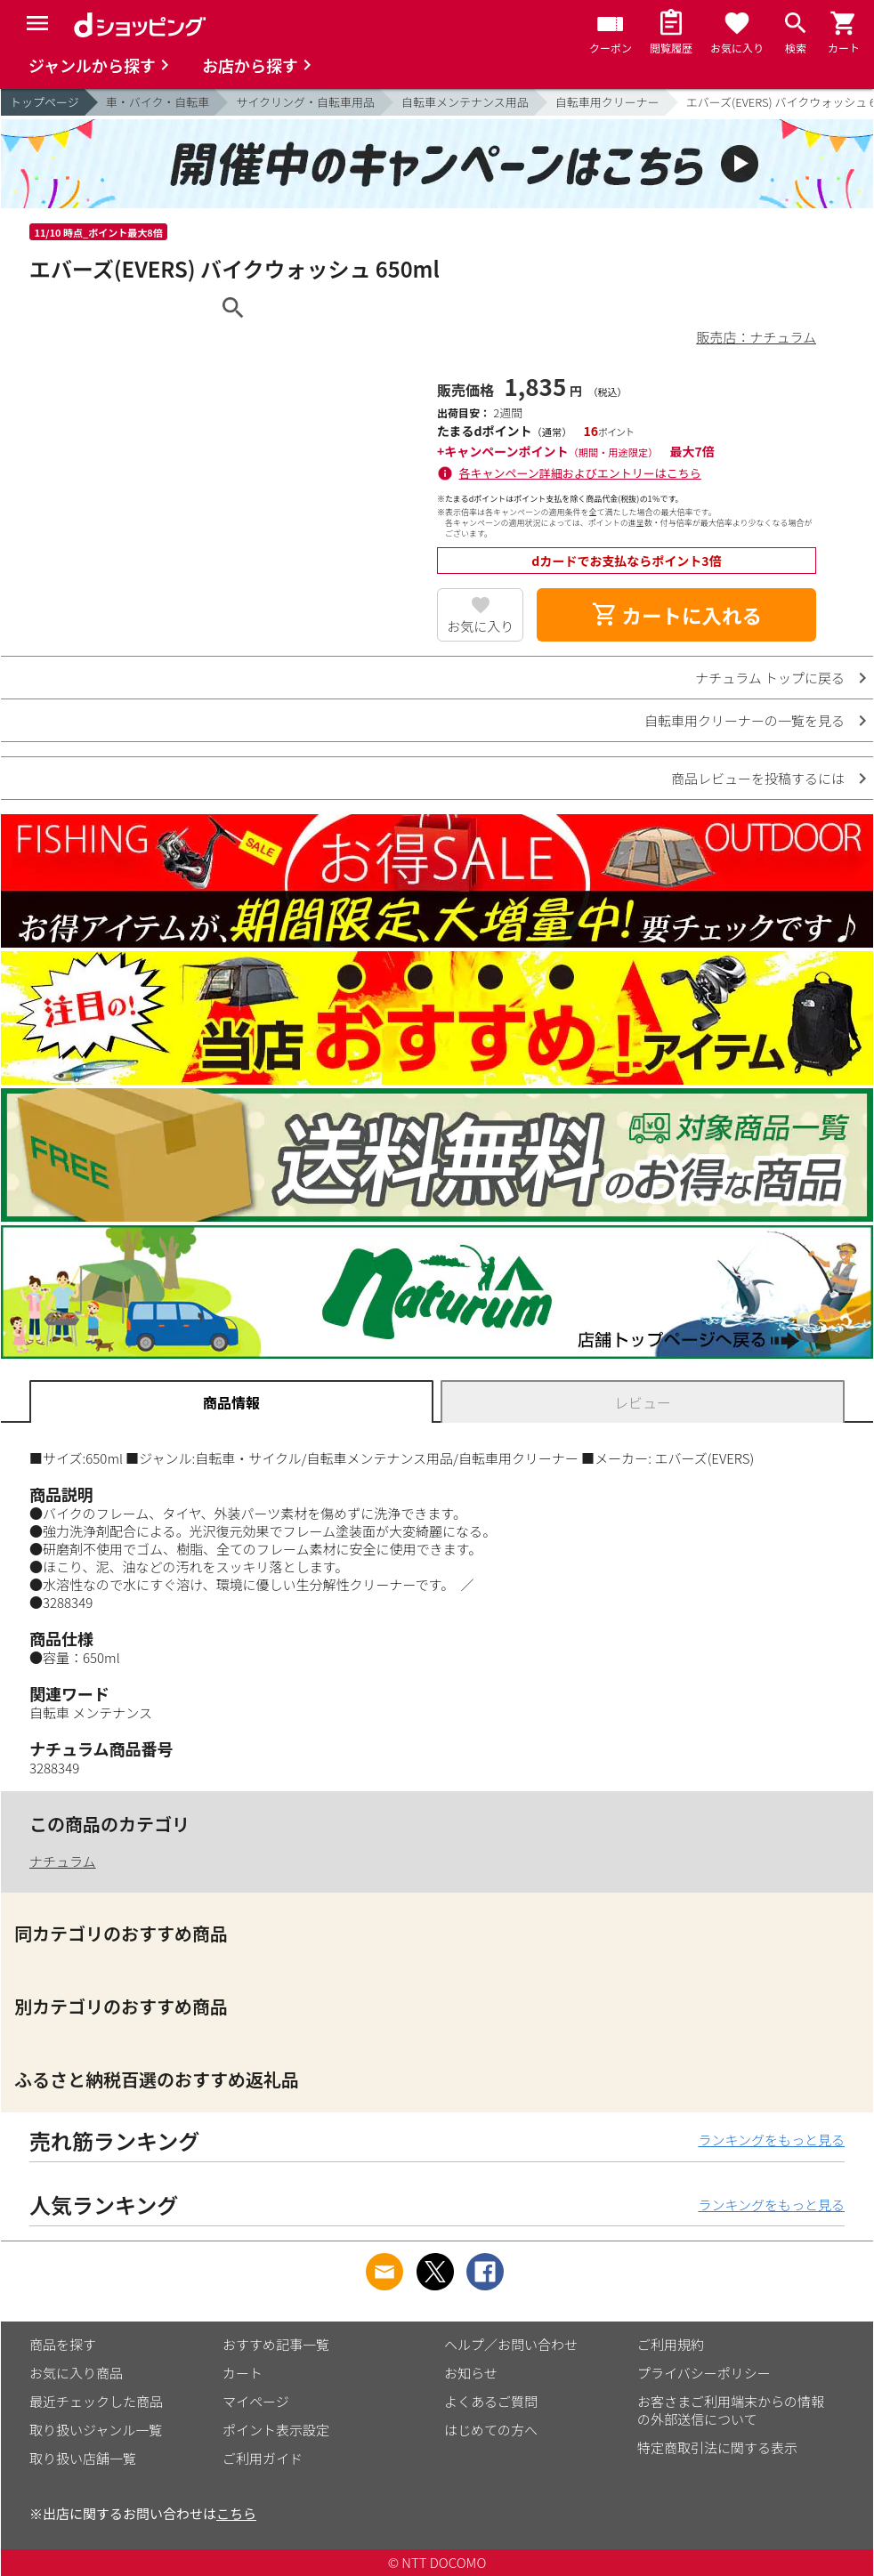 The height and width of the screenshot is (2576, 874). I want to click on 商品を探す, so click(62, 2344).